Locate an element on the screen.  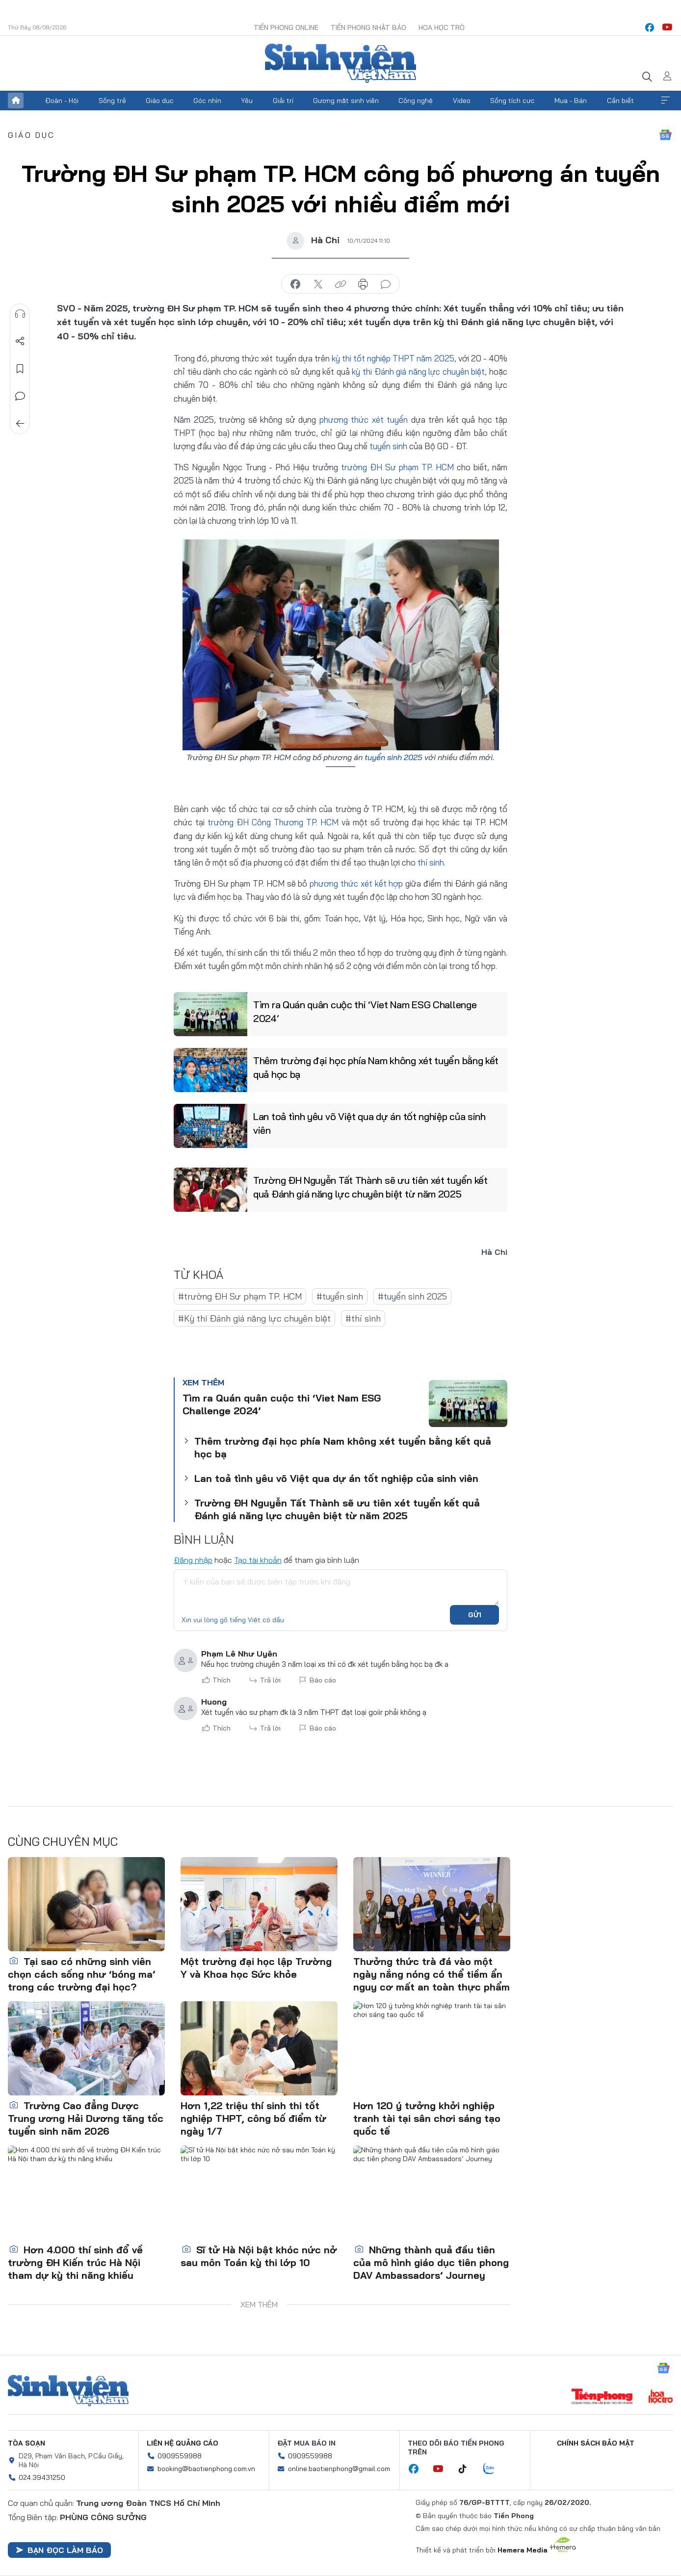
Hơn 1,22 triệu thí sinh thi tốt nghiệp THPT, công bố điểm từ ngày 1/7 is located at coordinates (253, 2118).